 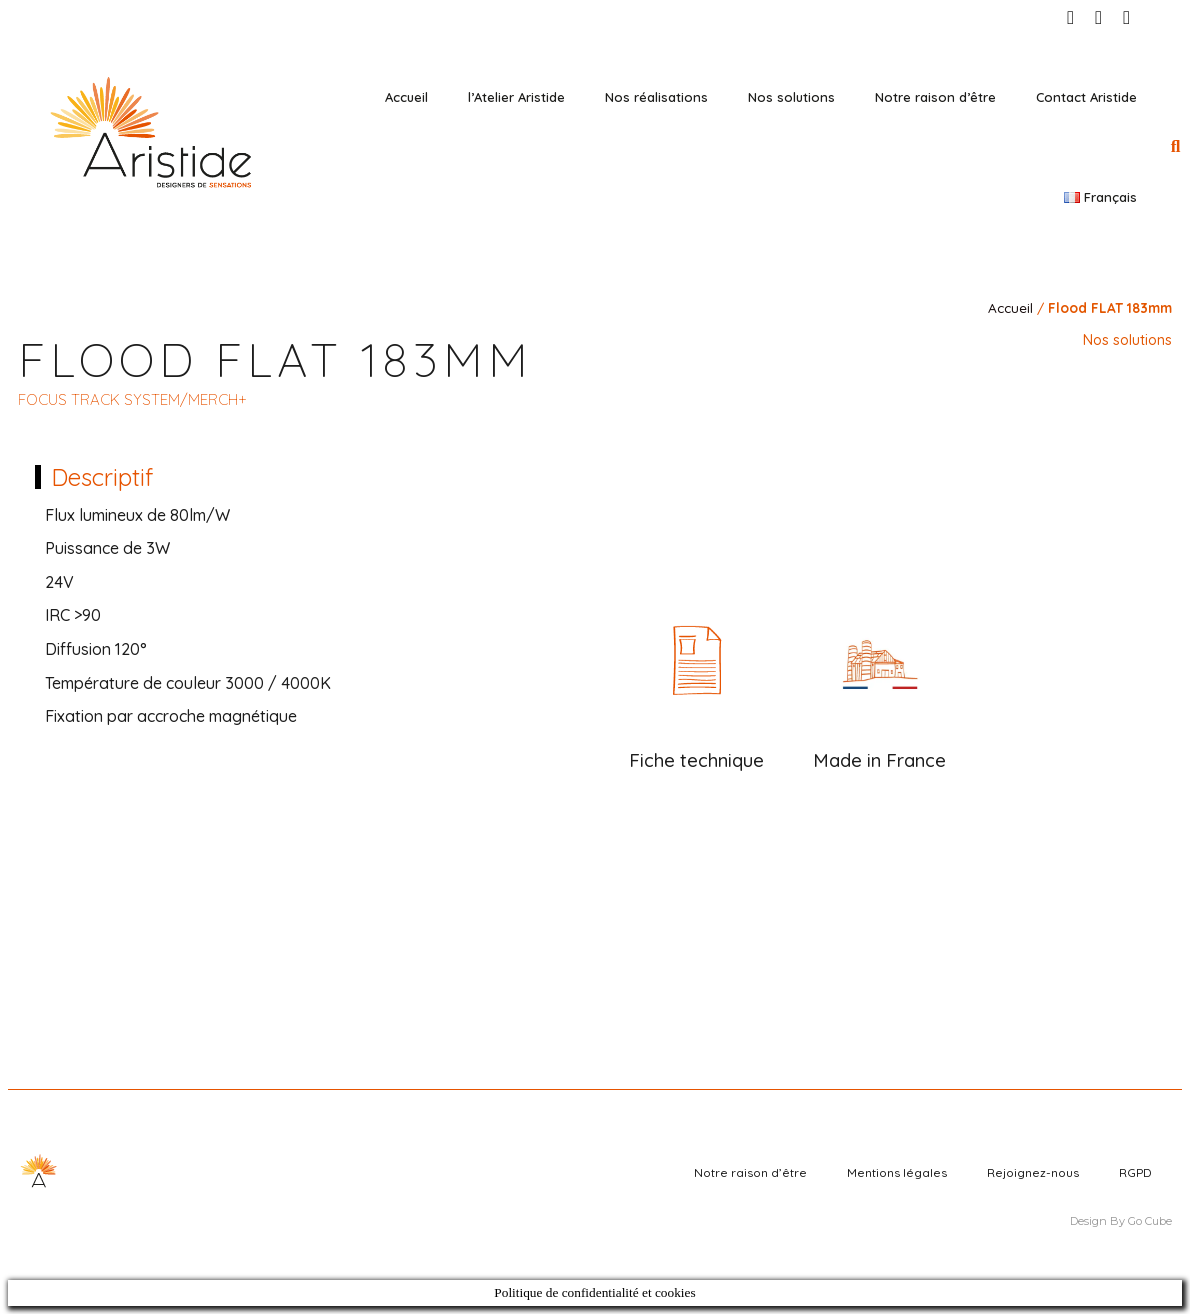 I want to click on Fiche technique, so click(x=696, y=760).